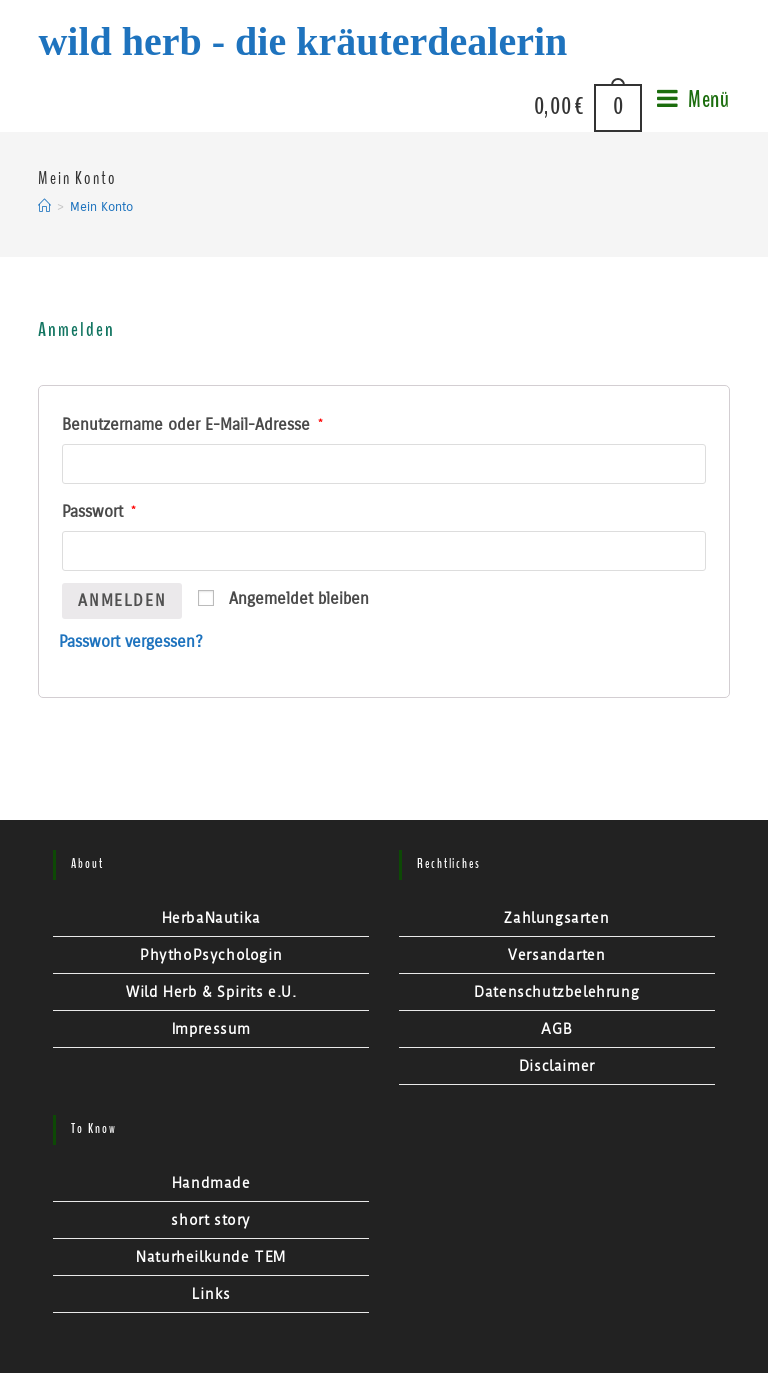 Image resolution: width=768 pixels, height=1373 pixels. I want to click on AGB, so click(556, 1029).